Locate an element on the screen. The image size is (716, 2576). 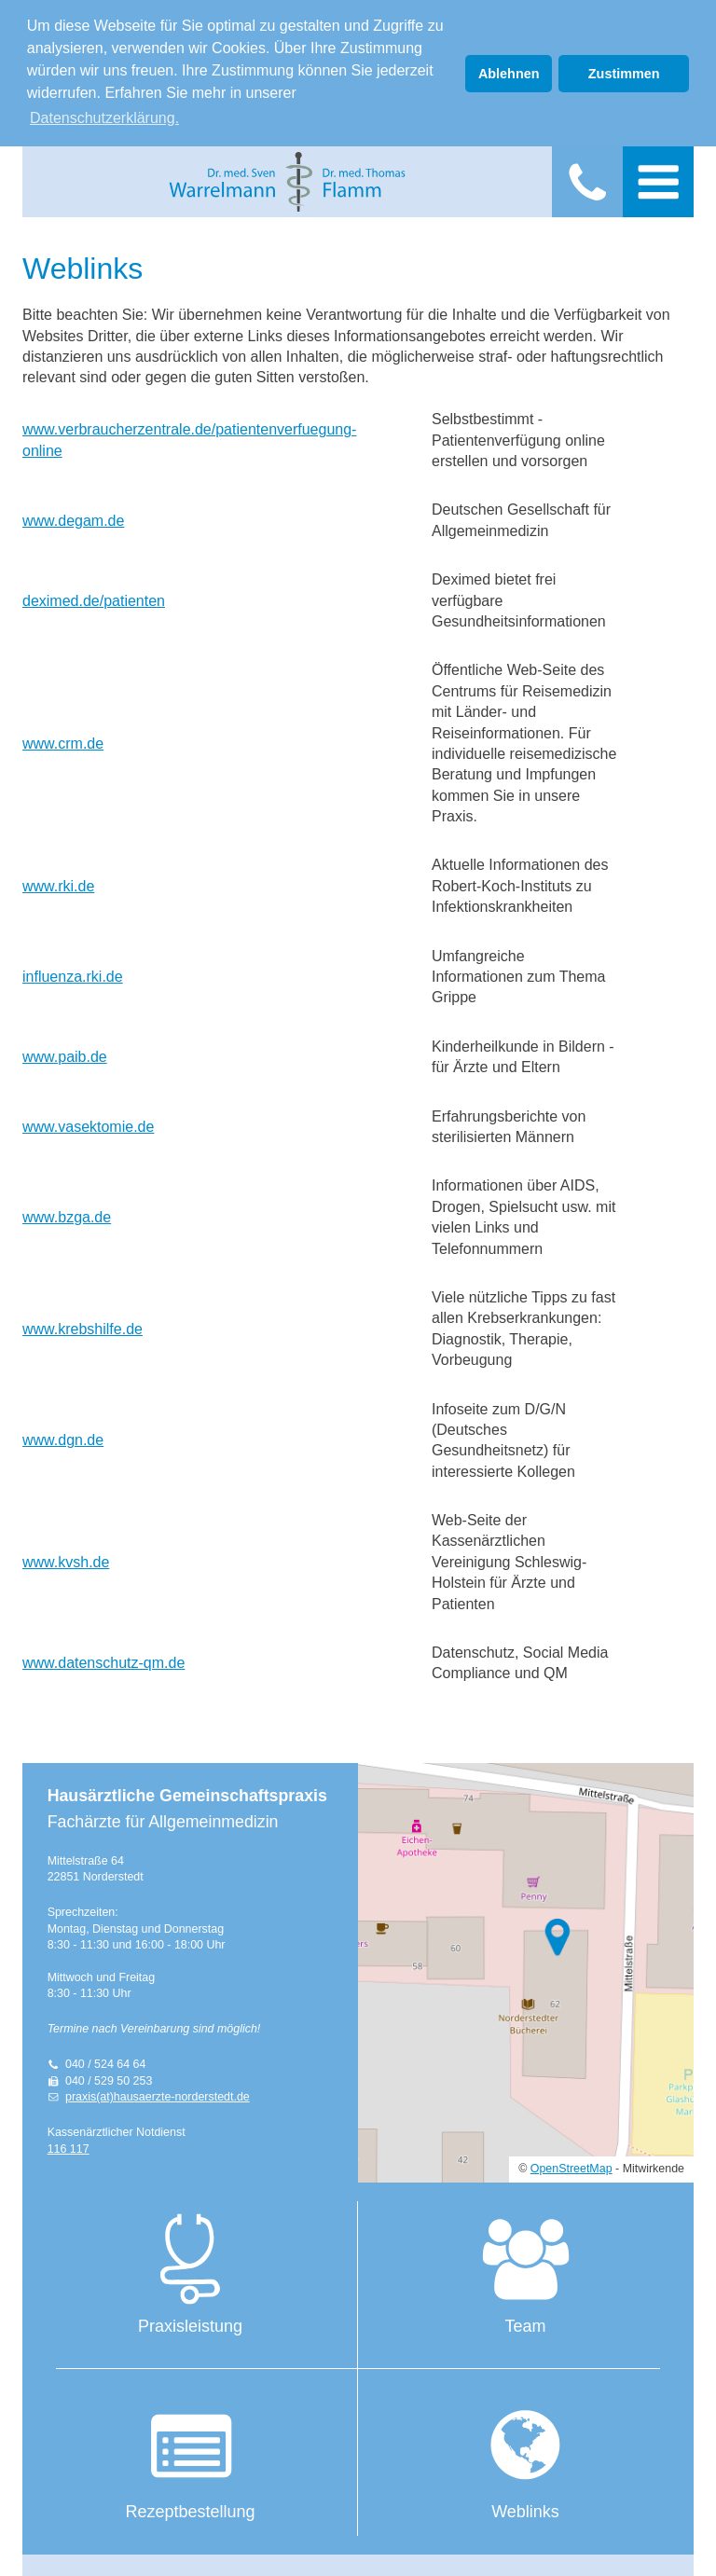
www.vasektomie.de is located at coordinates (88, 1123).